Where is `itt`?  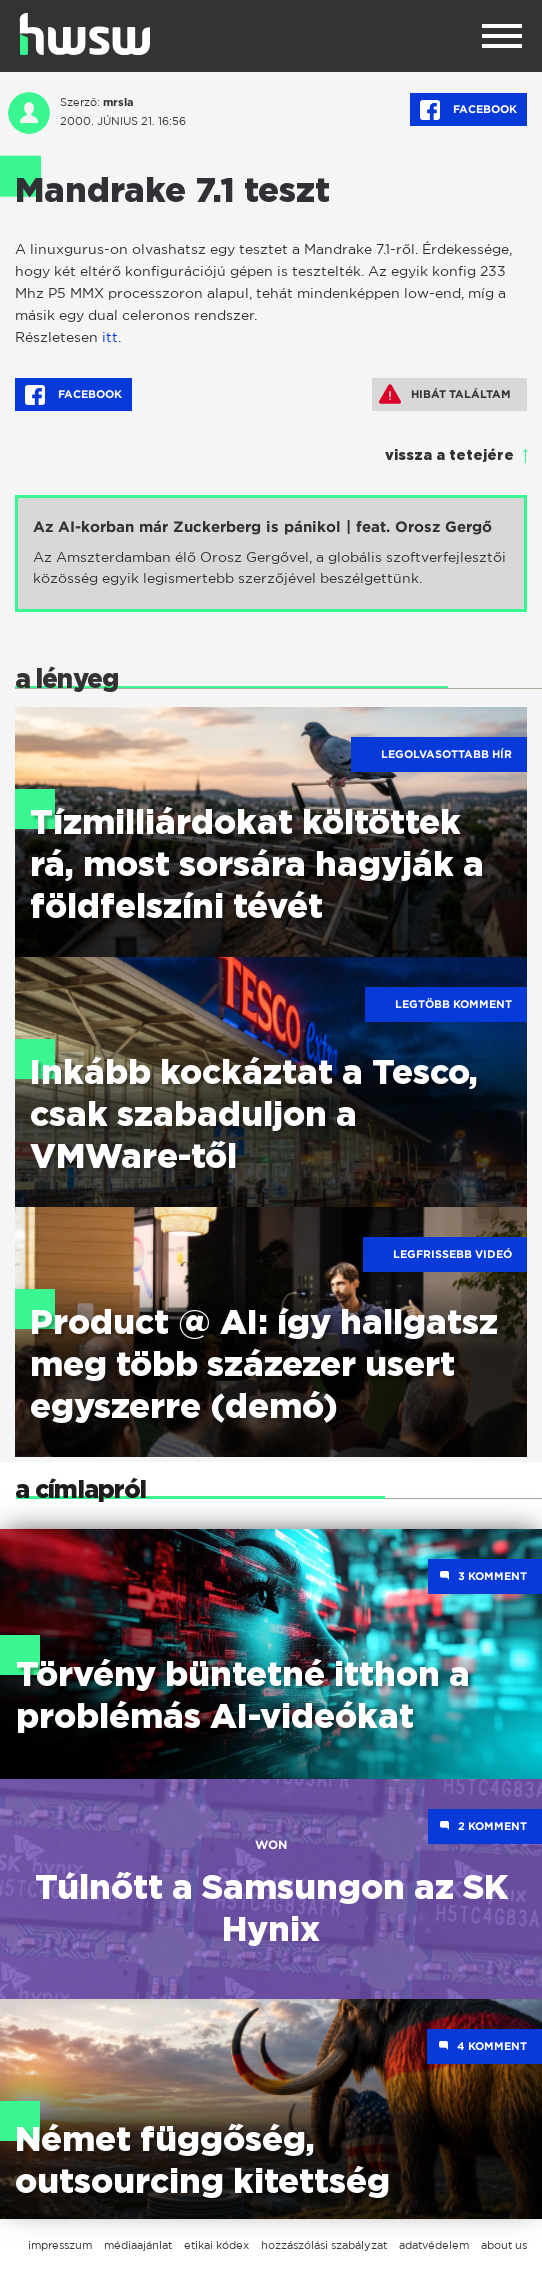 itt is located at coordinates (110, 336).